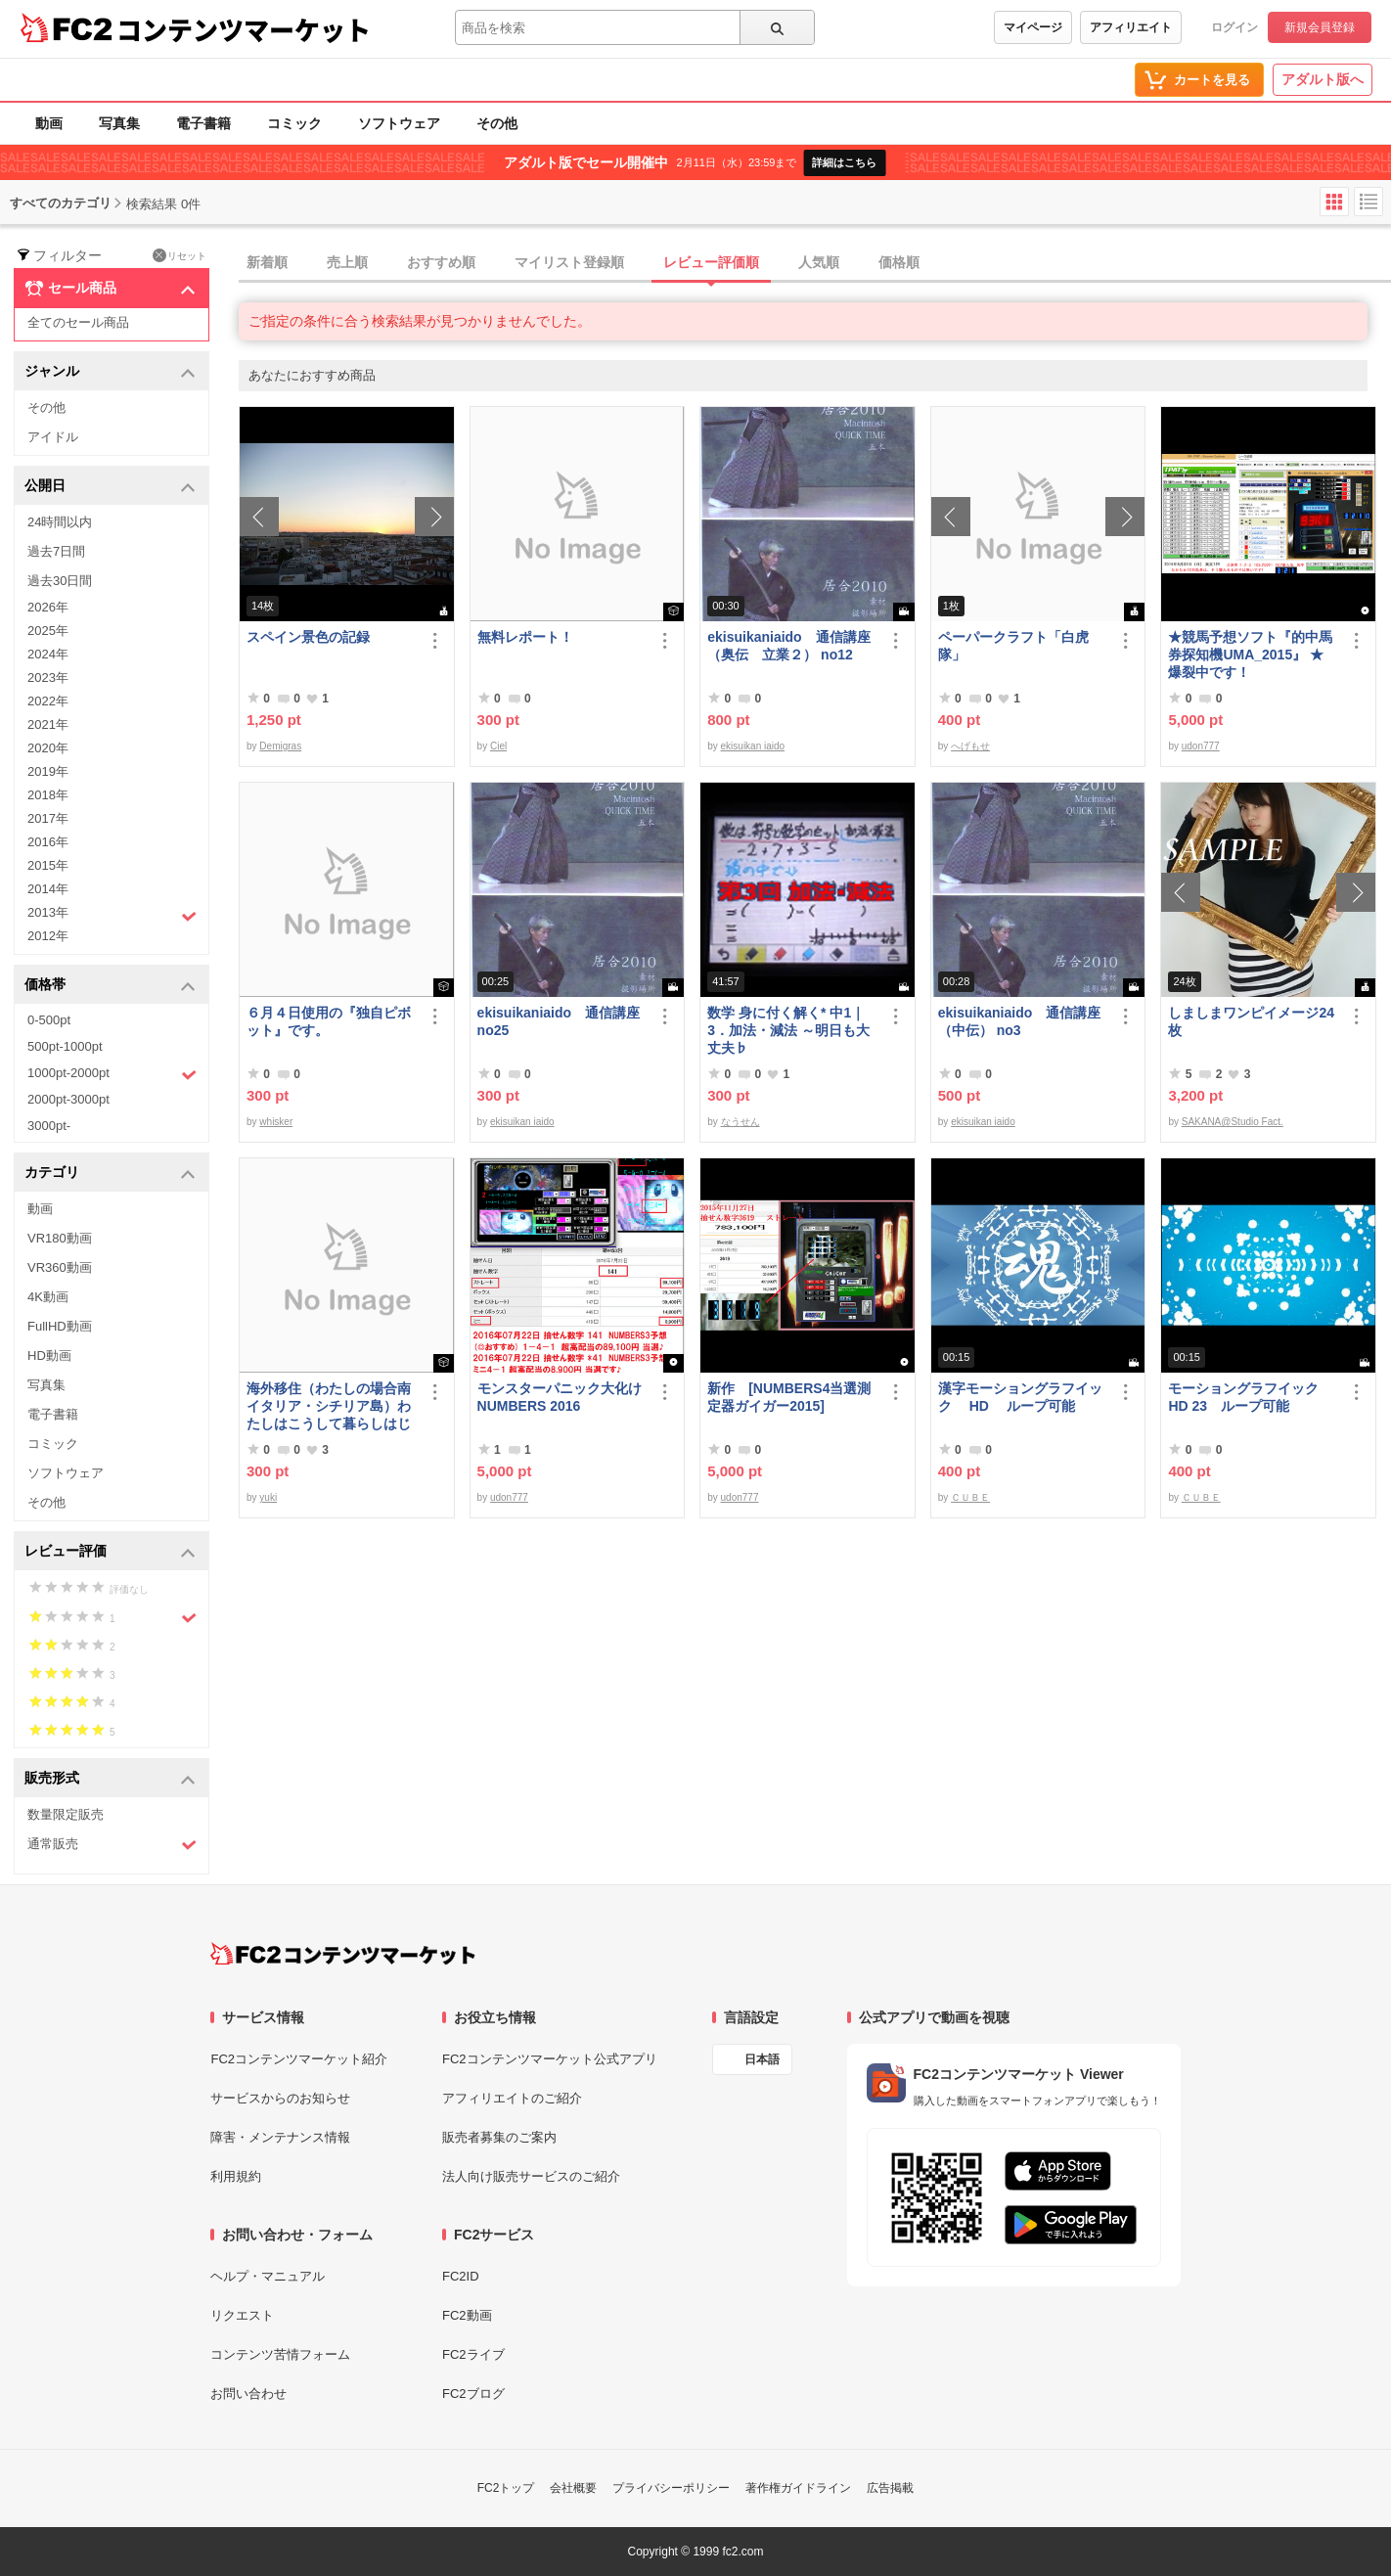 This screenshot has width=1391, height=2576. What do you see at coordinates (179, 255) in the screenshot?
I see `リセット` at bounding box center [179, 255].